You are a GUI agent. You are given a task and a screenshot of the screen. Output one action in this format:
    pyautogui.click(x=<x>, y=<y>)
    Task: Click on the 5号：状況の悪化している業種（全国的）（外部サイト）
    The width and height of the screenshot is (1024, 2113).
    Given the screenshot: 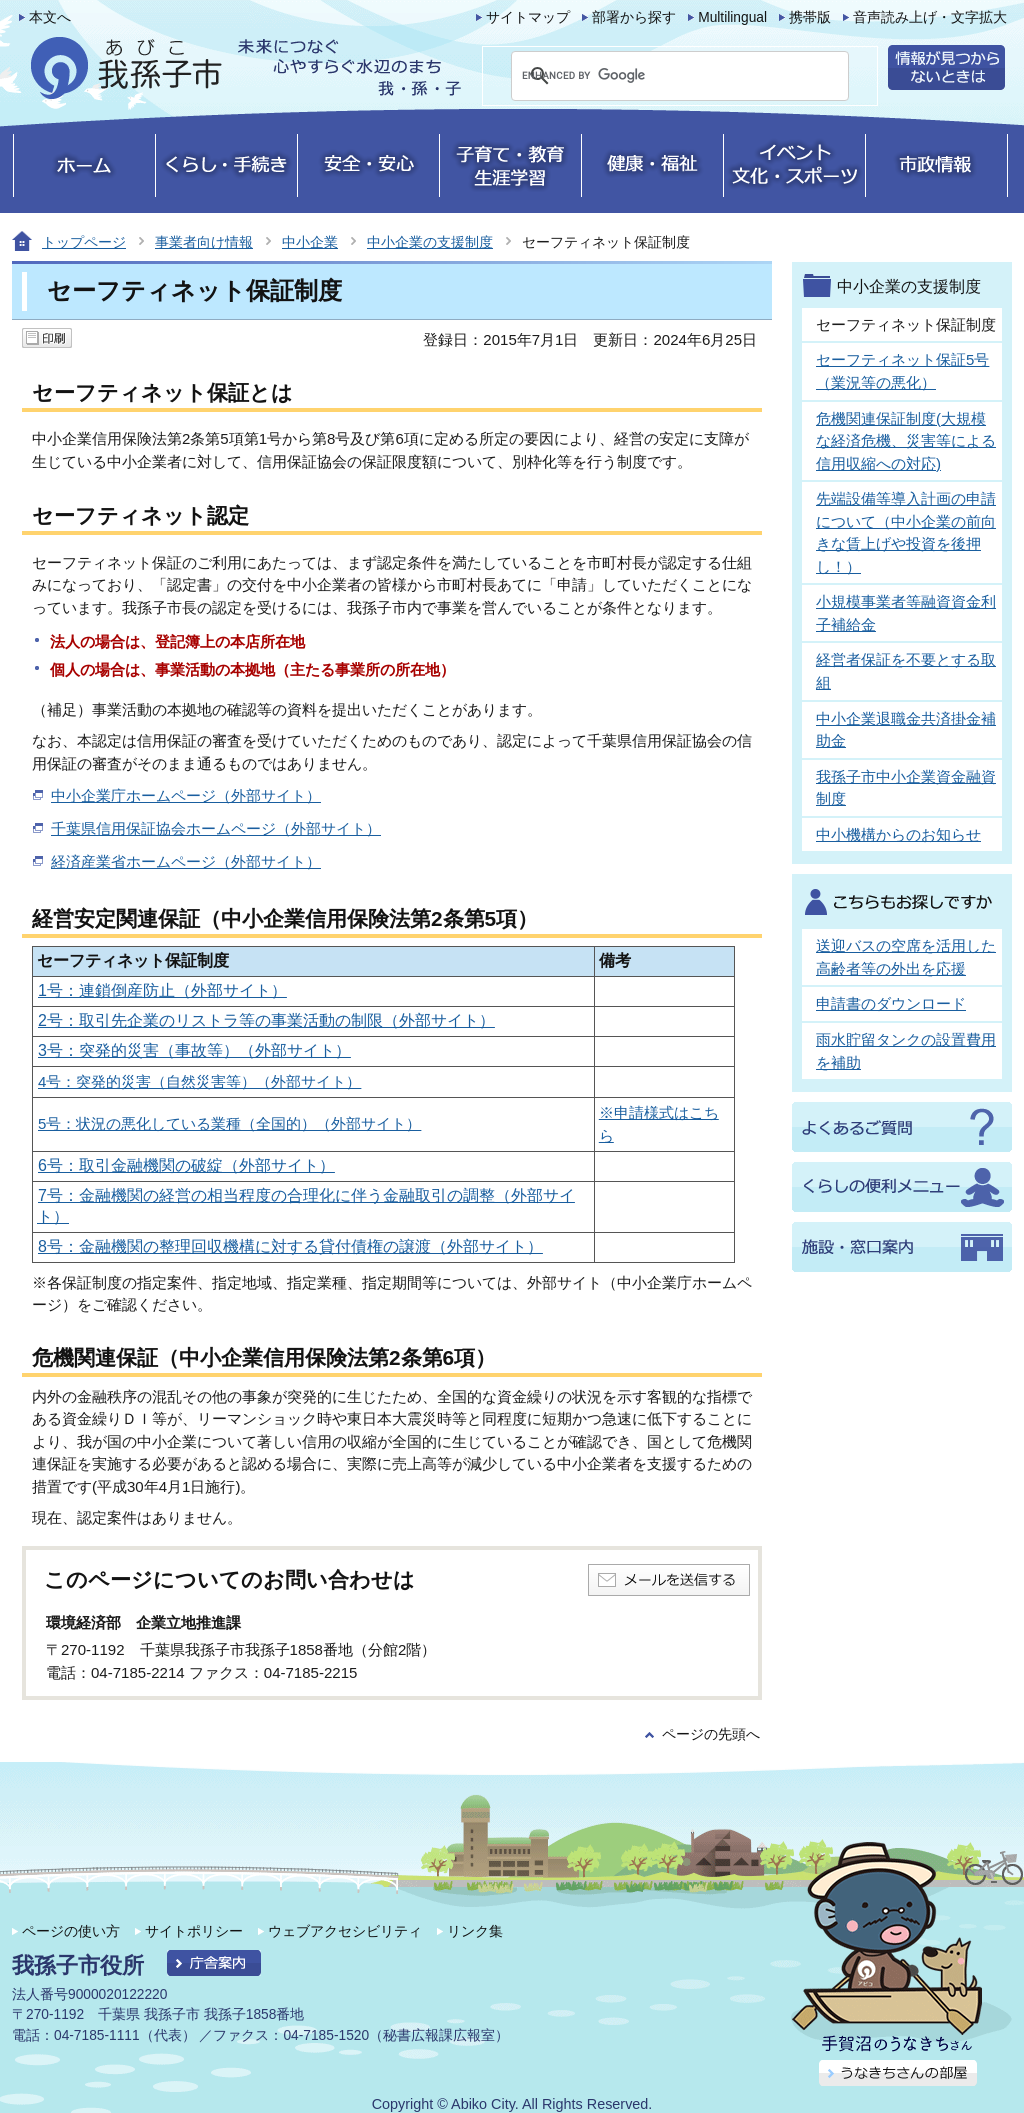 What is the action you would take?
    pyautogui.click(x=229, y=1123)
    